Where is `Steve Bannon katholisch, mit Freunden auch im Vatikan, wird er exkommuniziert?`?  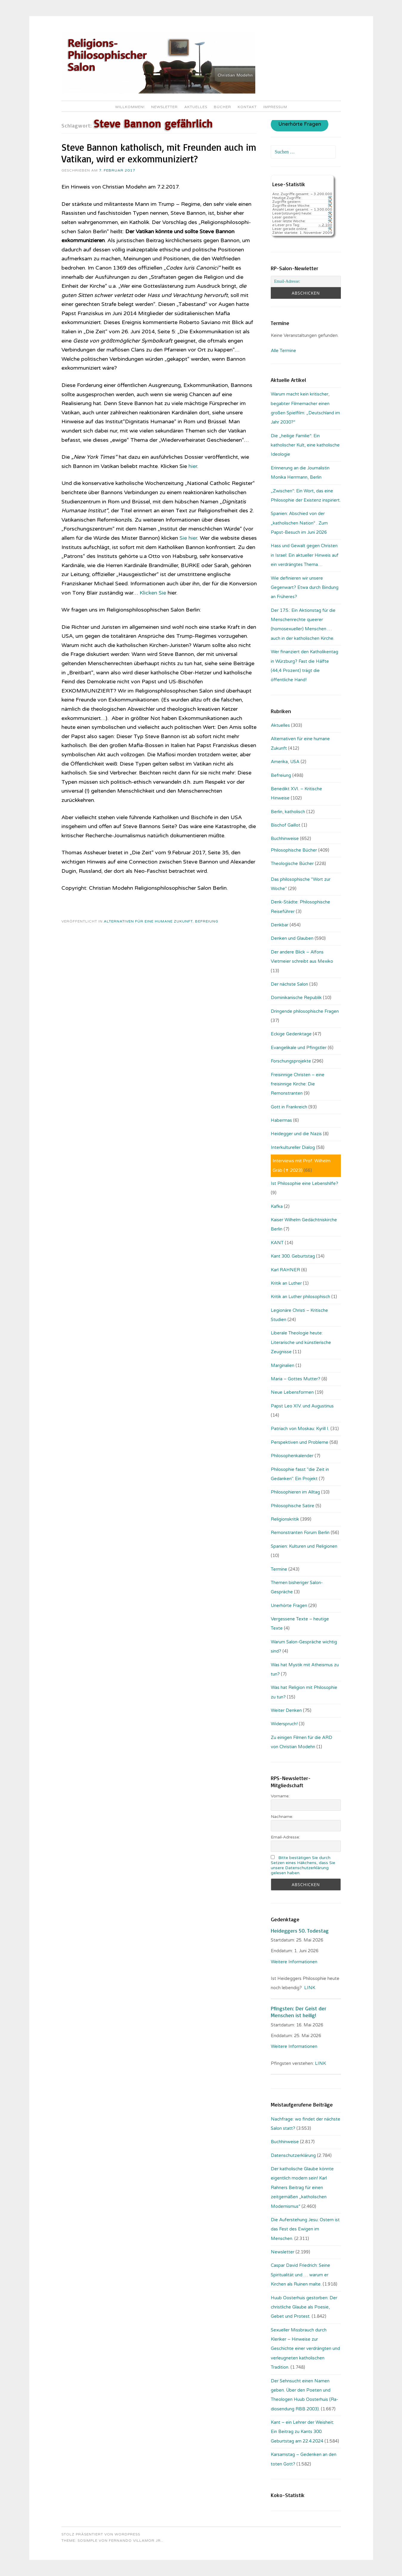
Steve Bannon katholisch, mit Freunden auch im Vatikan, wird er exkommuniziert? is located at coordinates (158, 153).